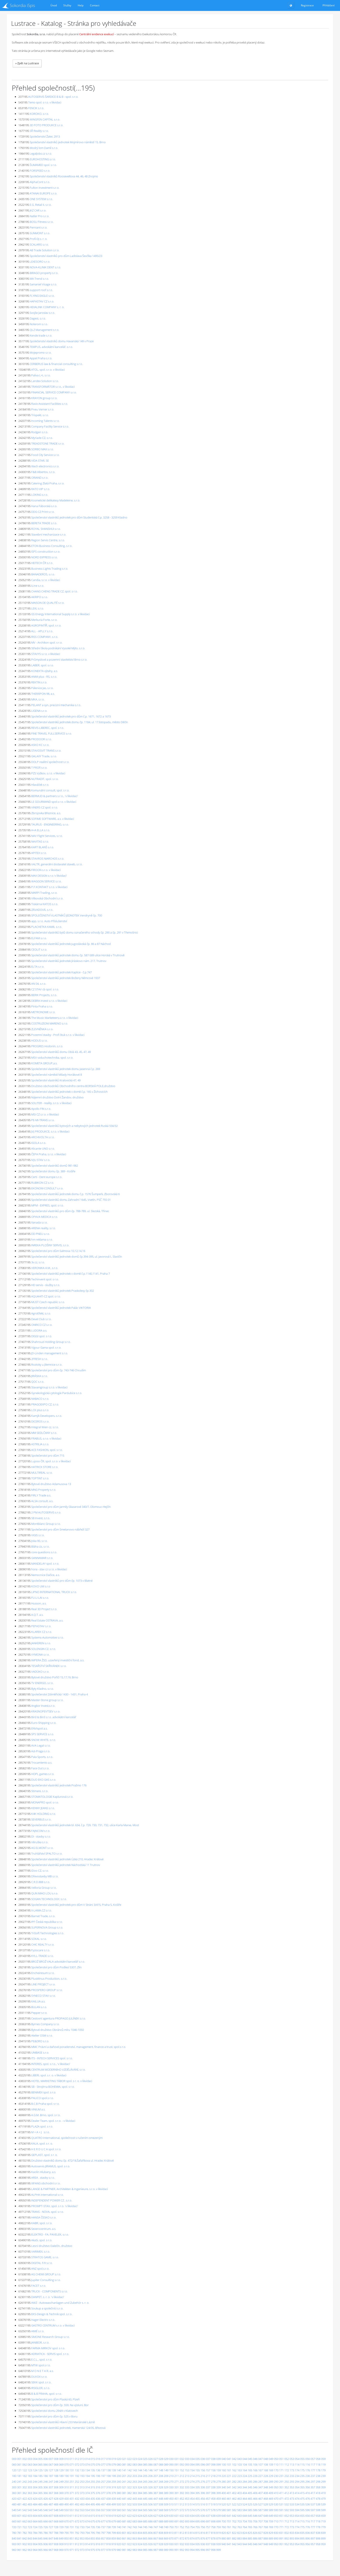 The height and width of the screenshot is (2576, 340). What do you see at coordinates (46, 1365) in the screenshot?
I see `Roztoky u Jilemnice s.r.o.` at bounding box center [46, 1365].